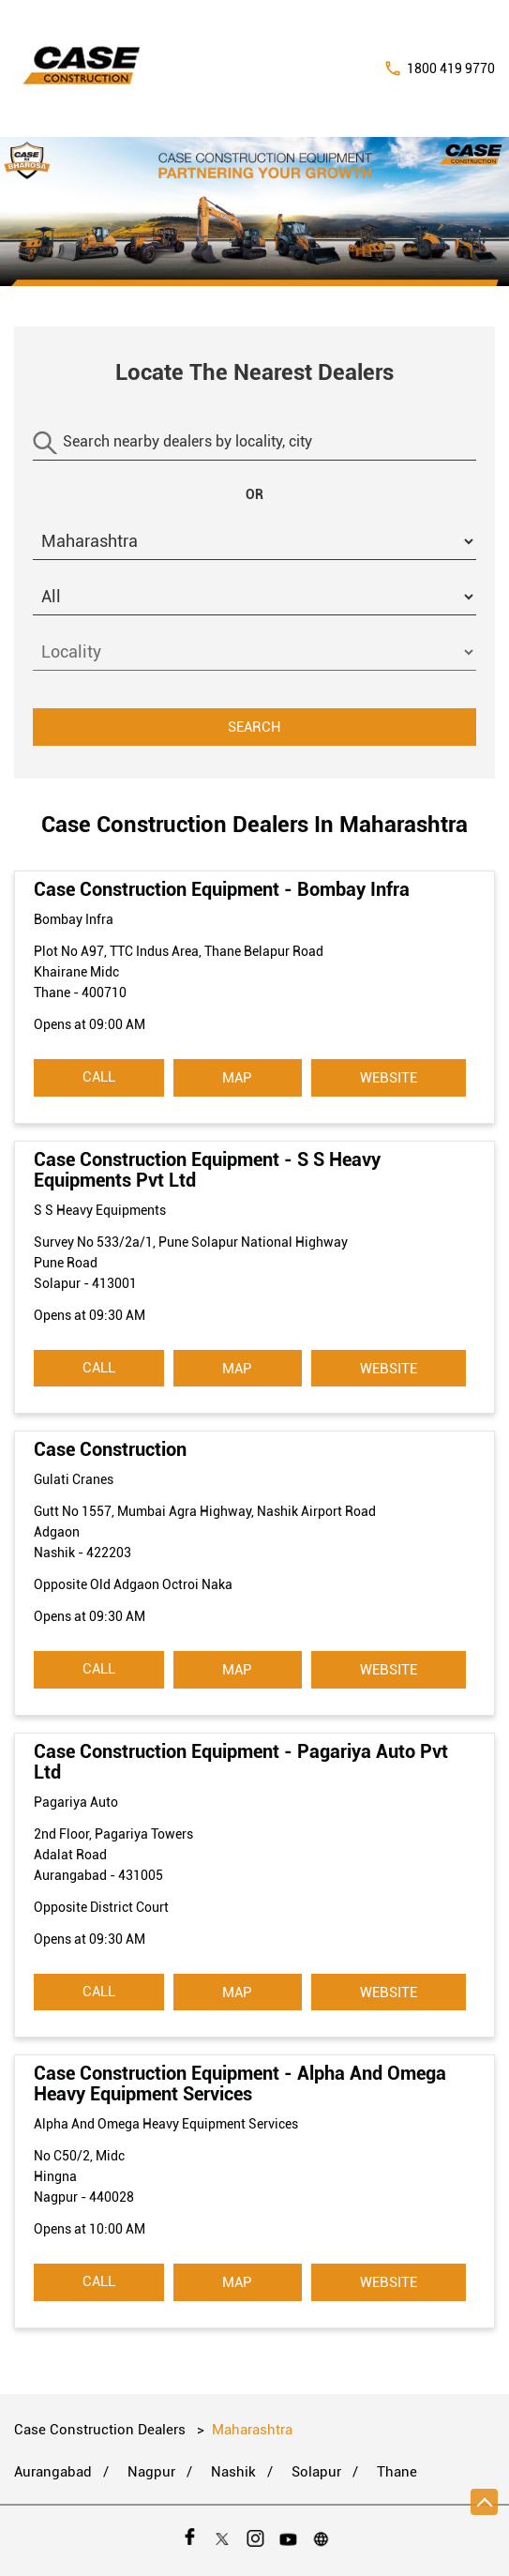 The image size is (509, 2576). I want to click on Case Construction Equipment - Pagariya Auto Pvt Ltd, so click(241, 1761).